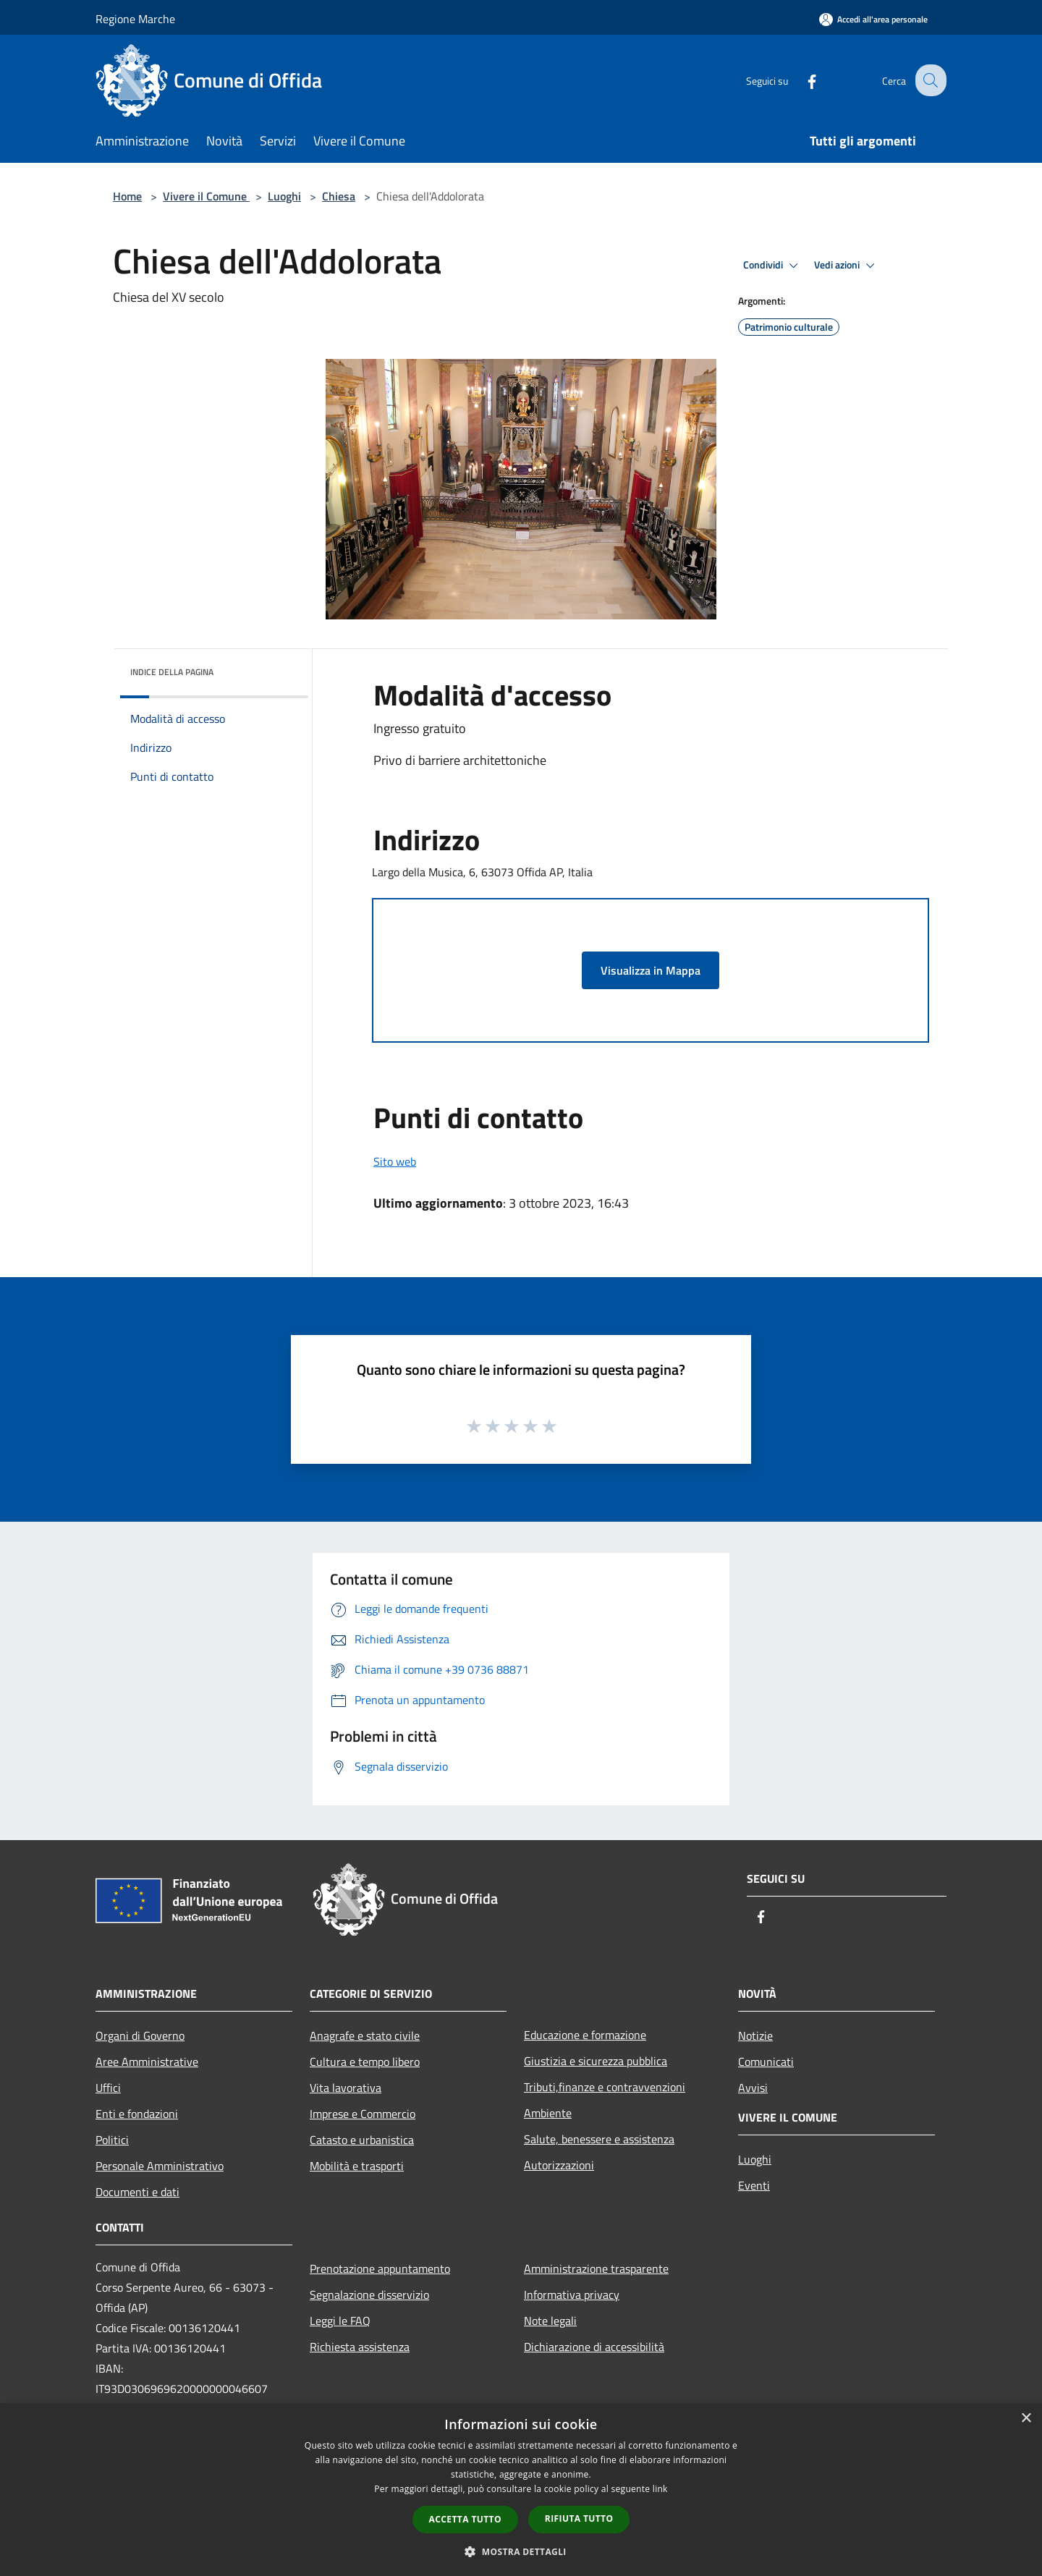 This screenshot has width=1042, height=2576. I want to click on Vedi azioni, so click(846, 265).